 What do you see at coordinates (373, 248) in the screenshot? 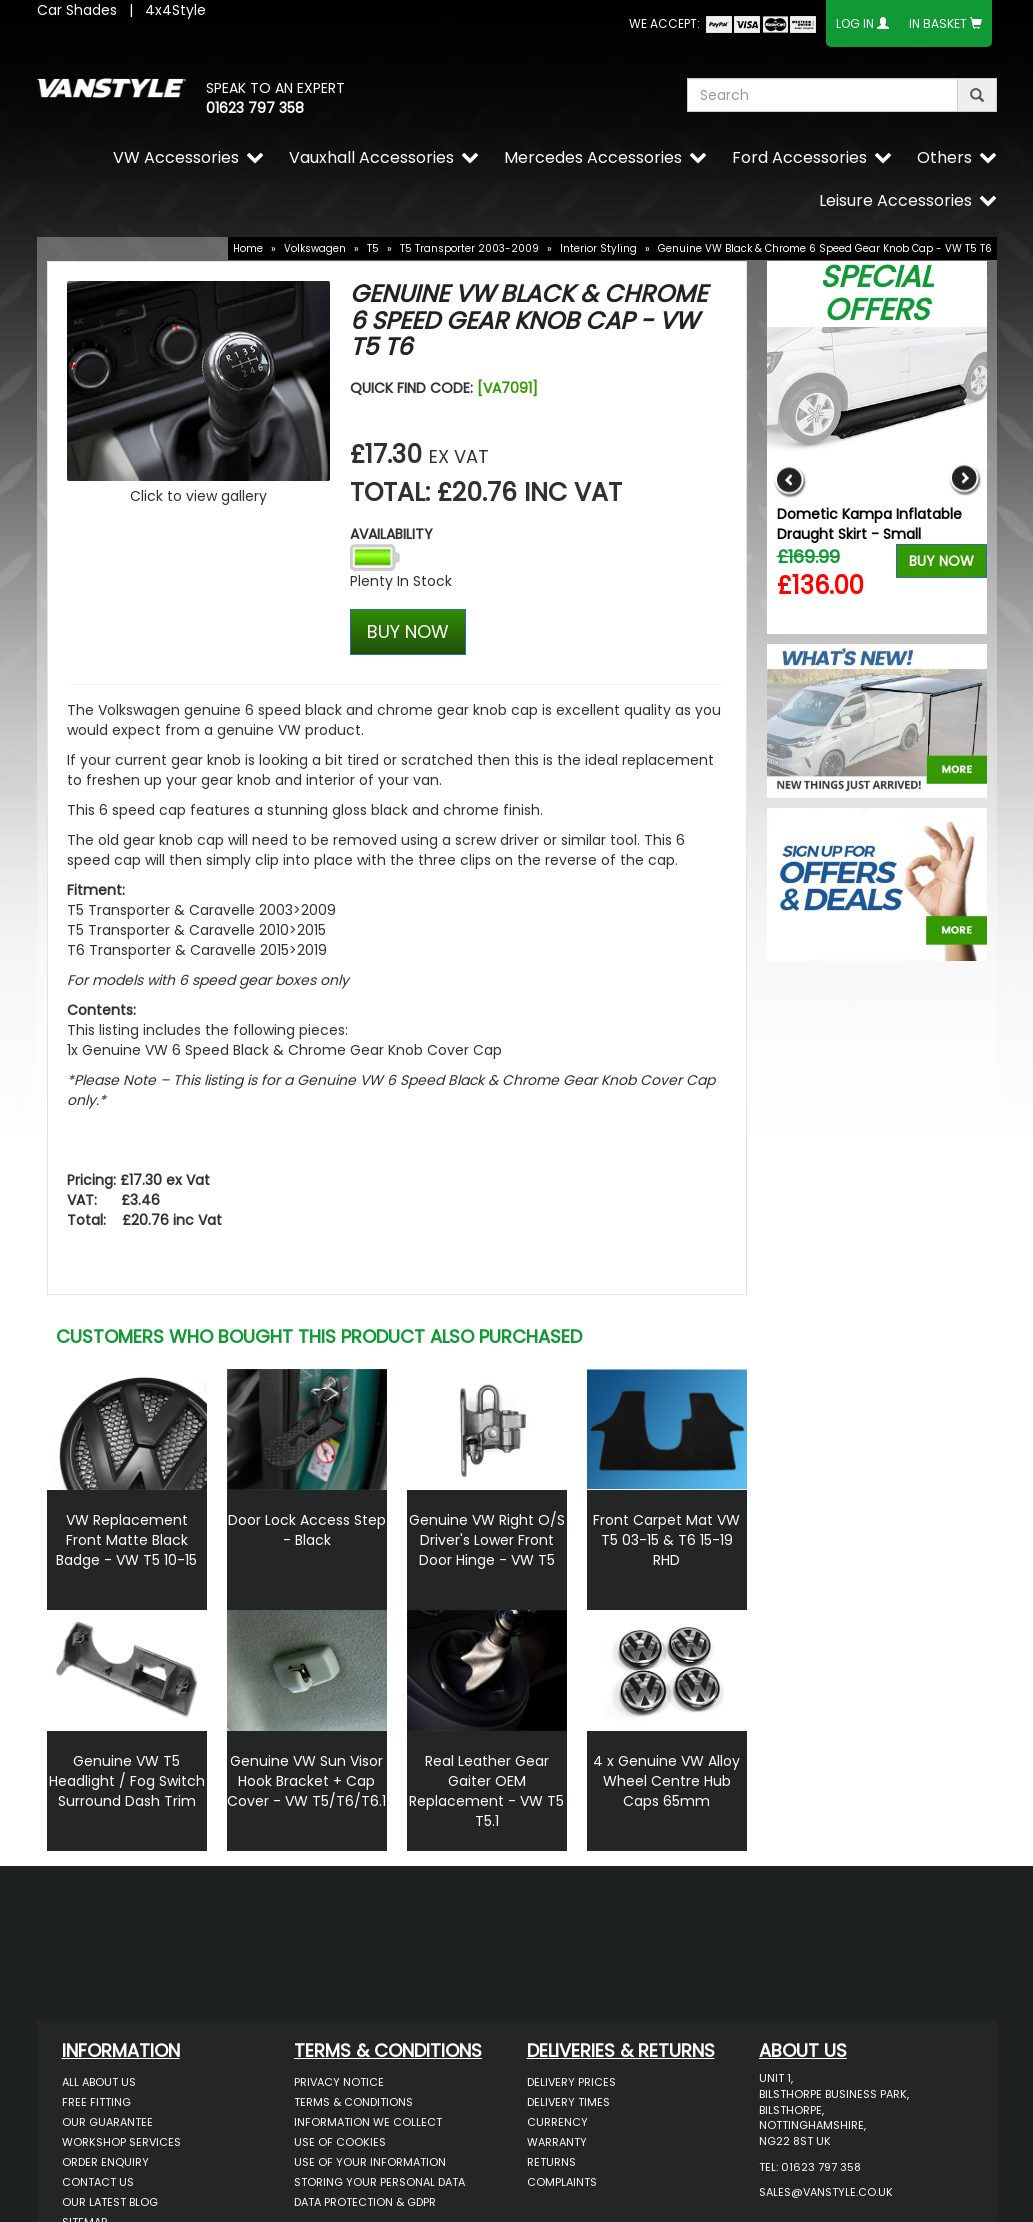
I see `T5` at bounding box center [373, 248].